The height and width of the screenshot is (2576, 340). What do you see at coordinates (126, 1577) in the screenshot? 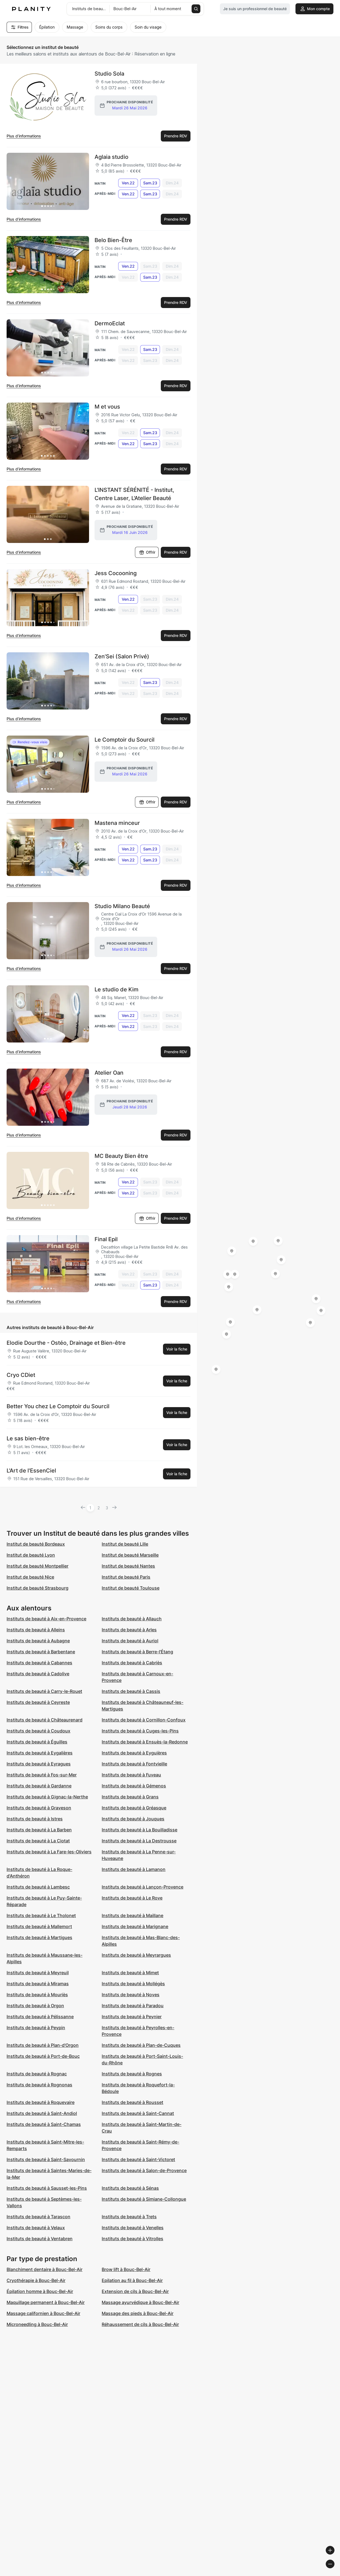
I see `Institut de beauté Paris` at bounding box center [126, 1577].